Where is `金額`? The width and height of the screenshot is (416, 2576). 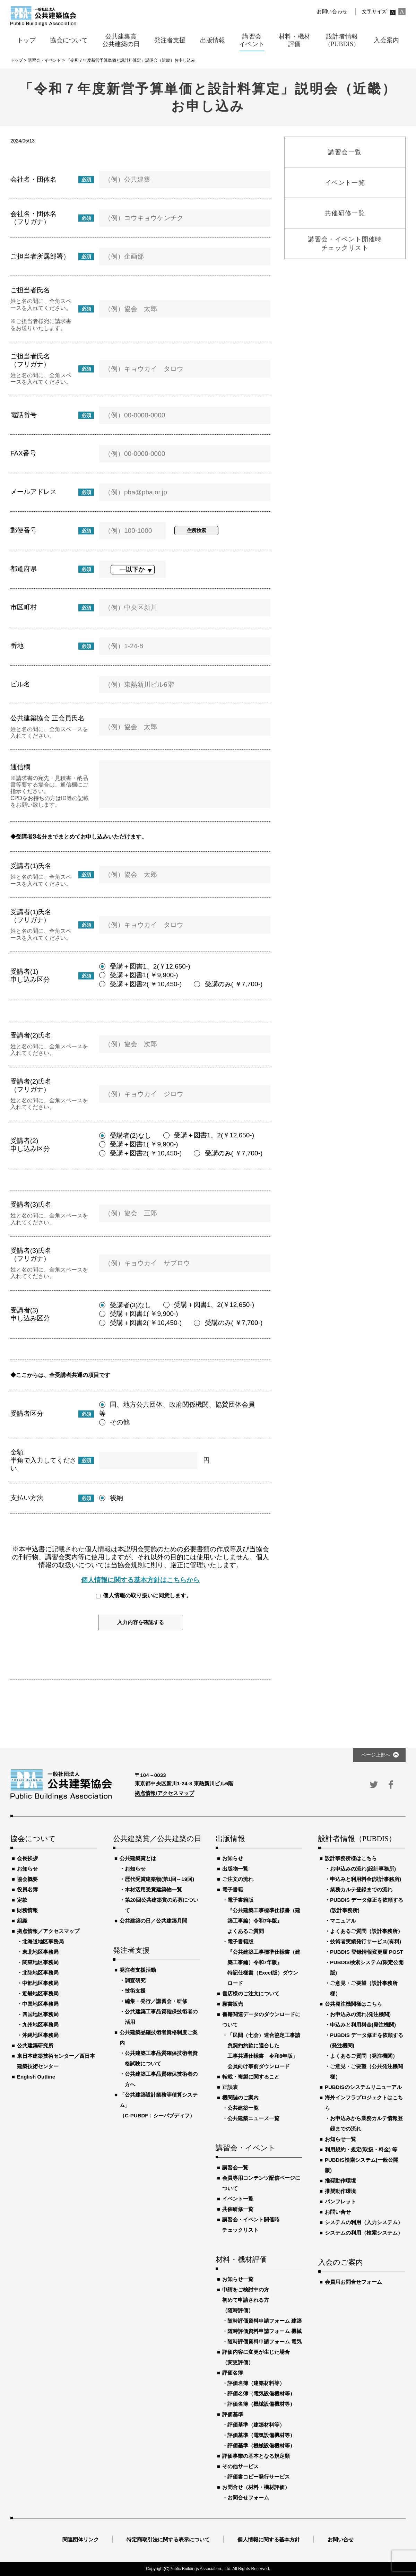 金額 is located at coordinates (17, 1452).